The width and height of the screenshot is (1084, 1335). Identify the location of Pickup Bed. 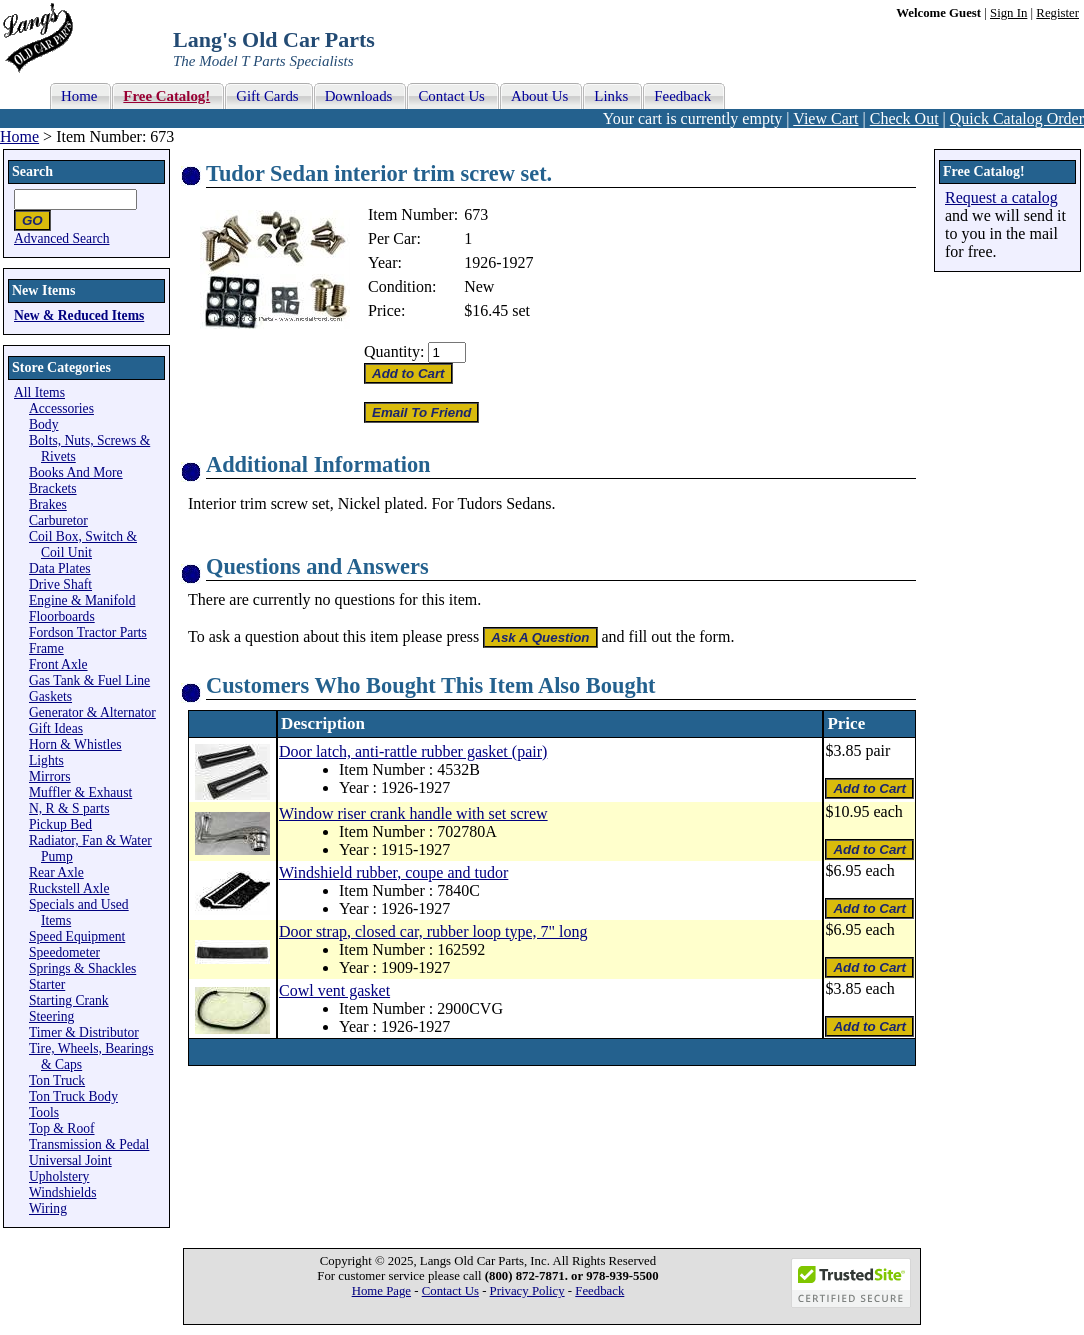
(60, 824).